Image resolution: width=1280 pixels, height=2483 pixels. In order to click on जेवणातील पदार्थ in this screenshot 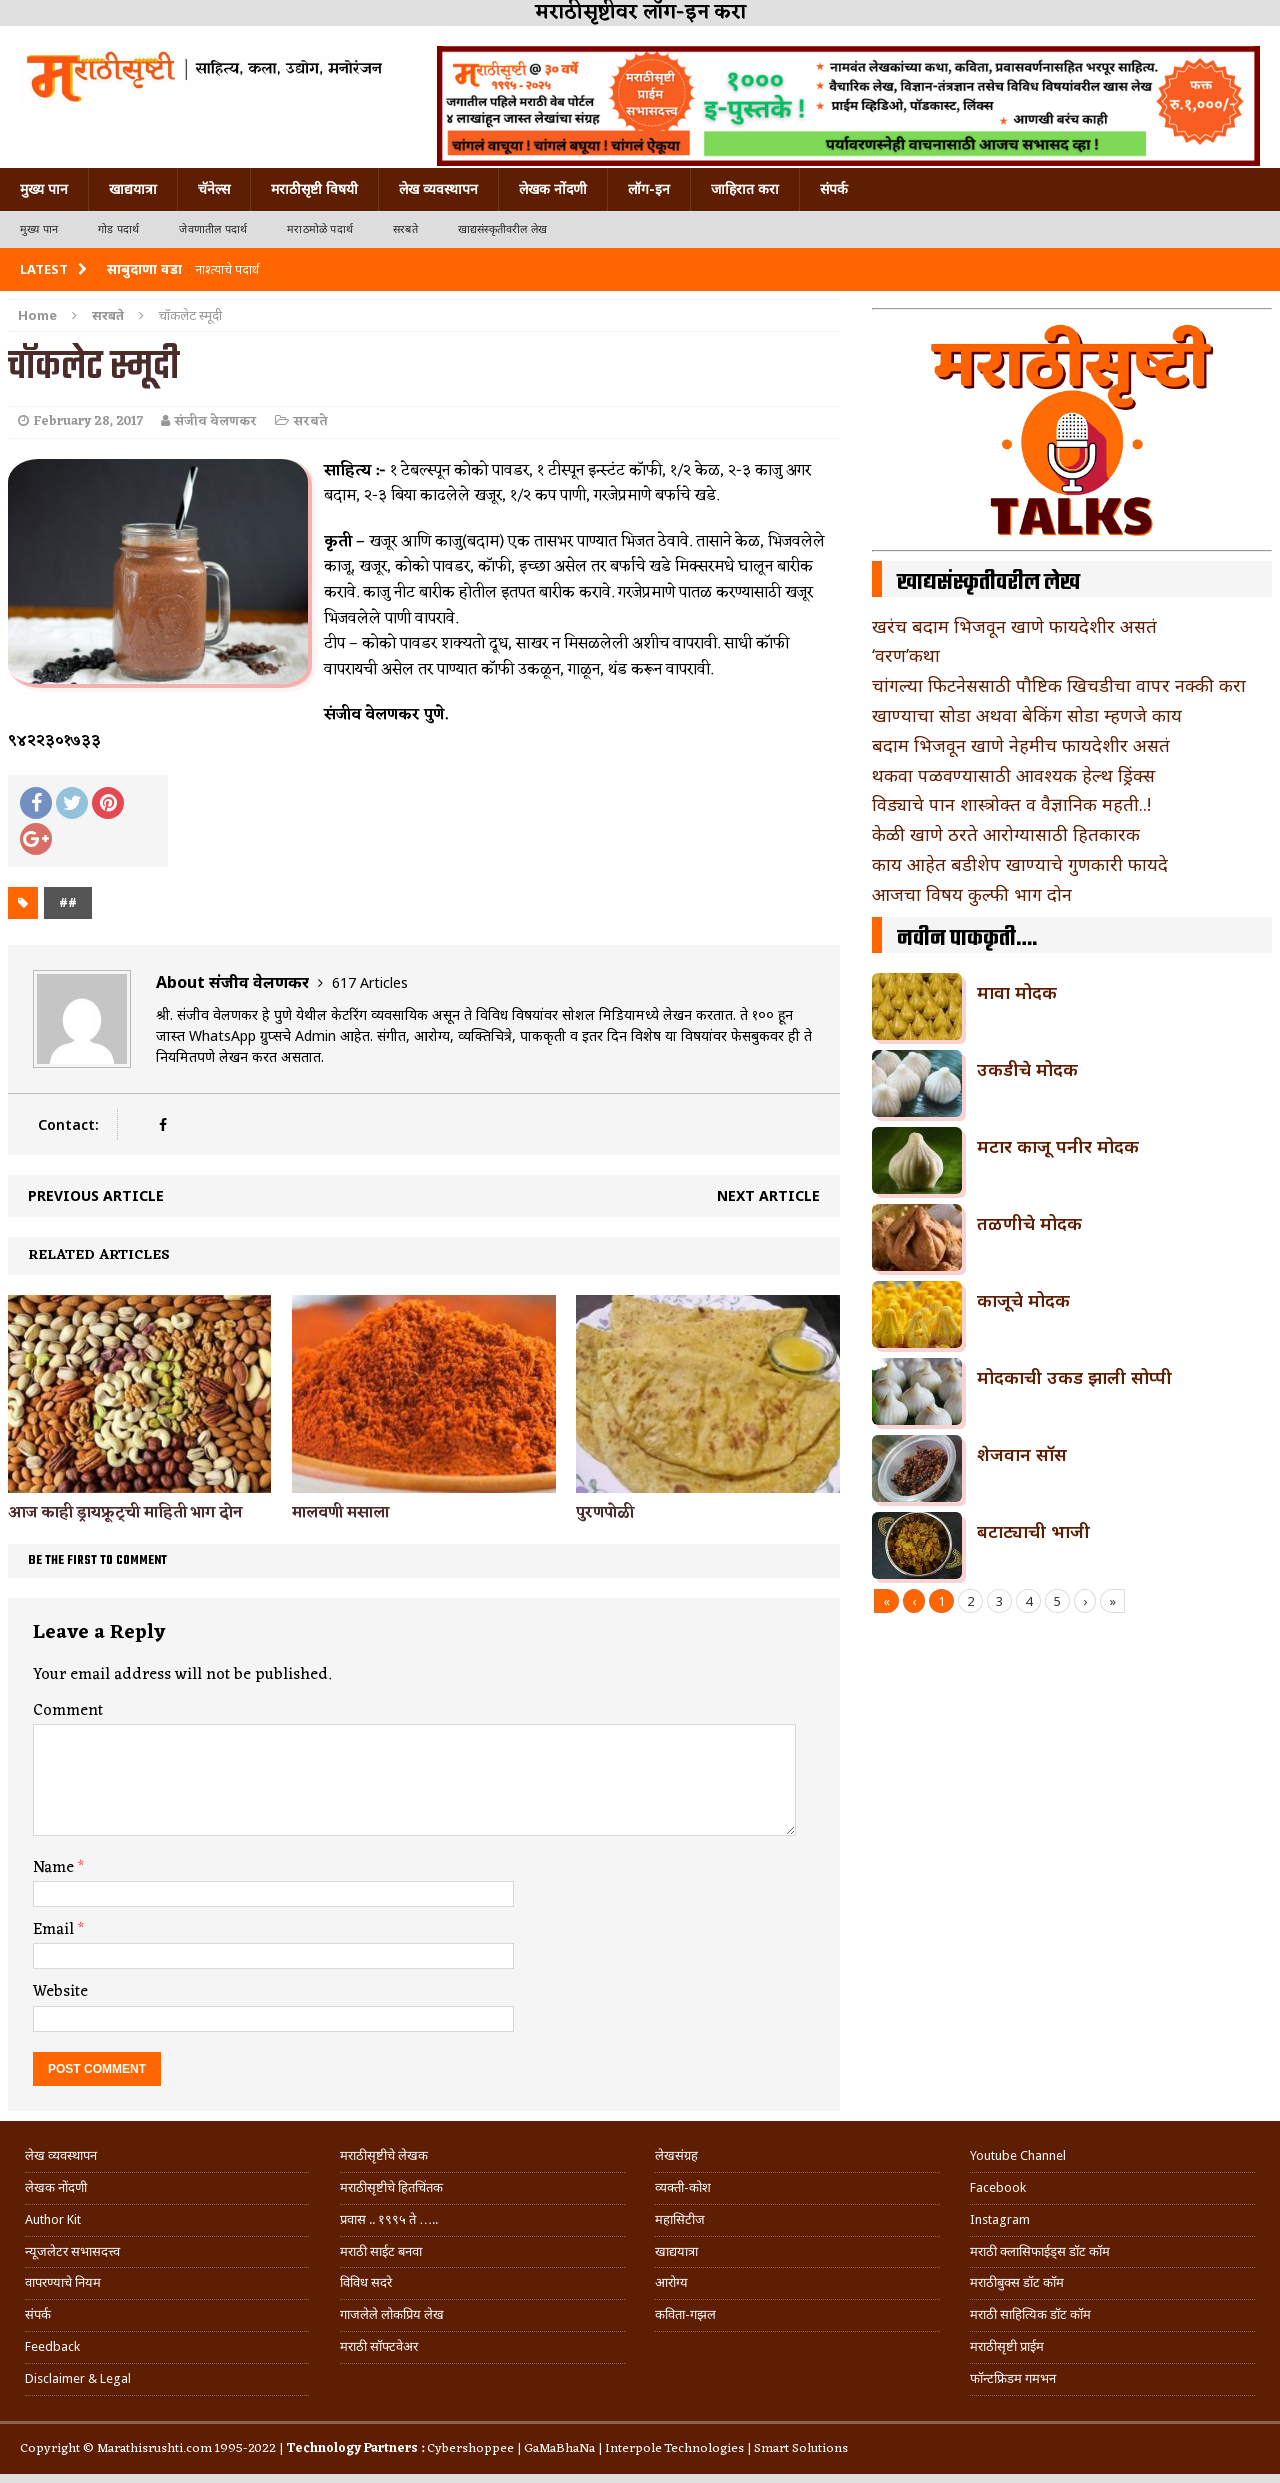, I will do `click(213, 229)`.